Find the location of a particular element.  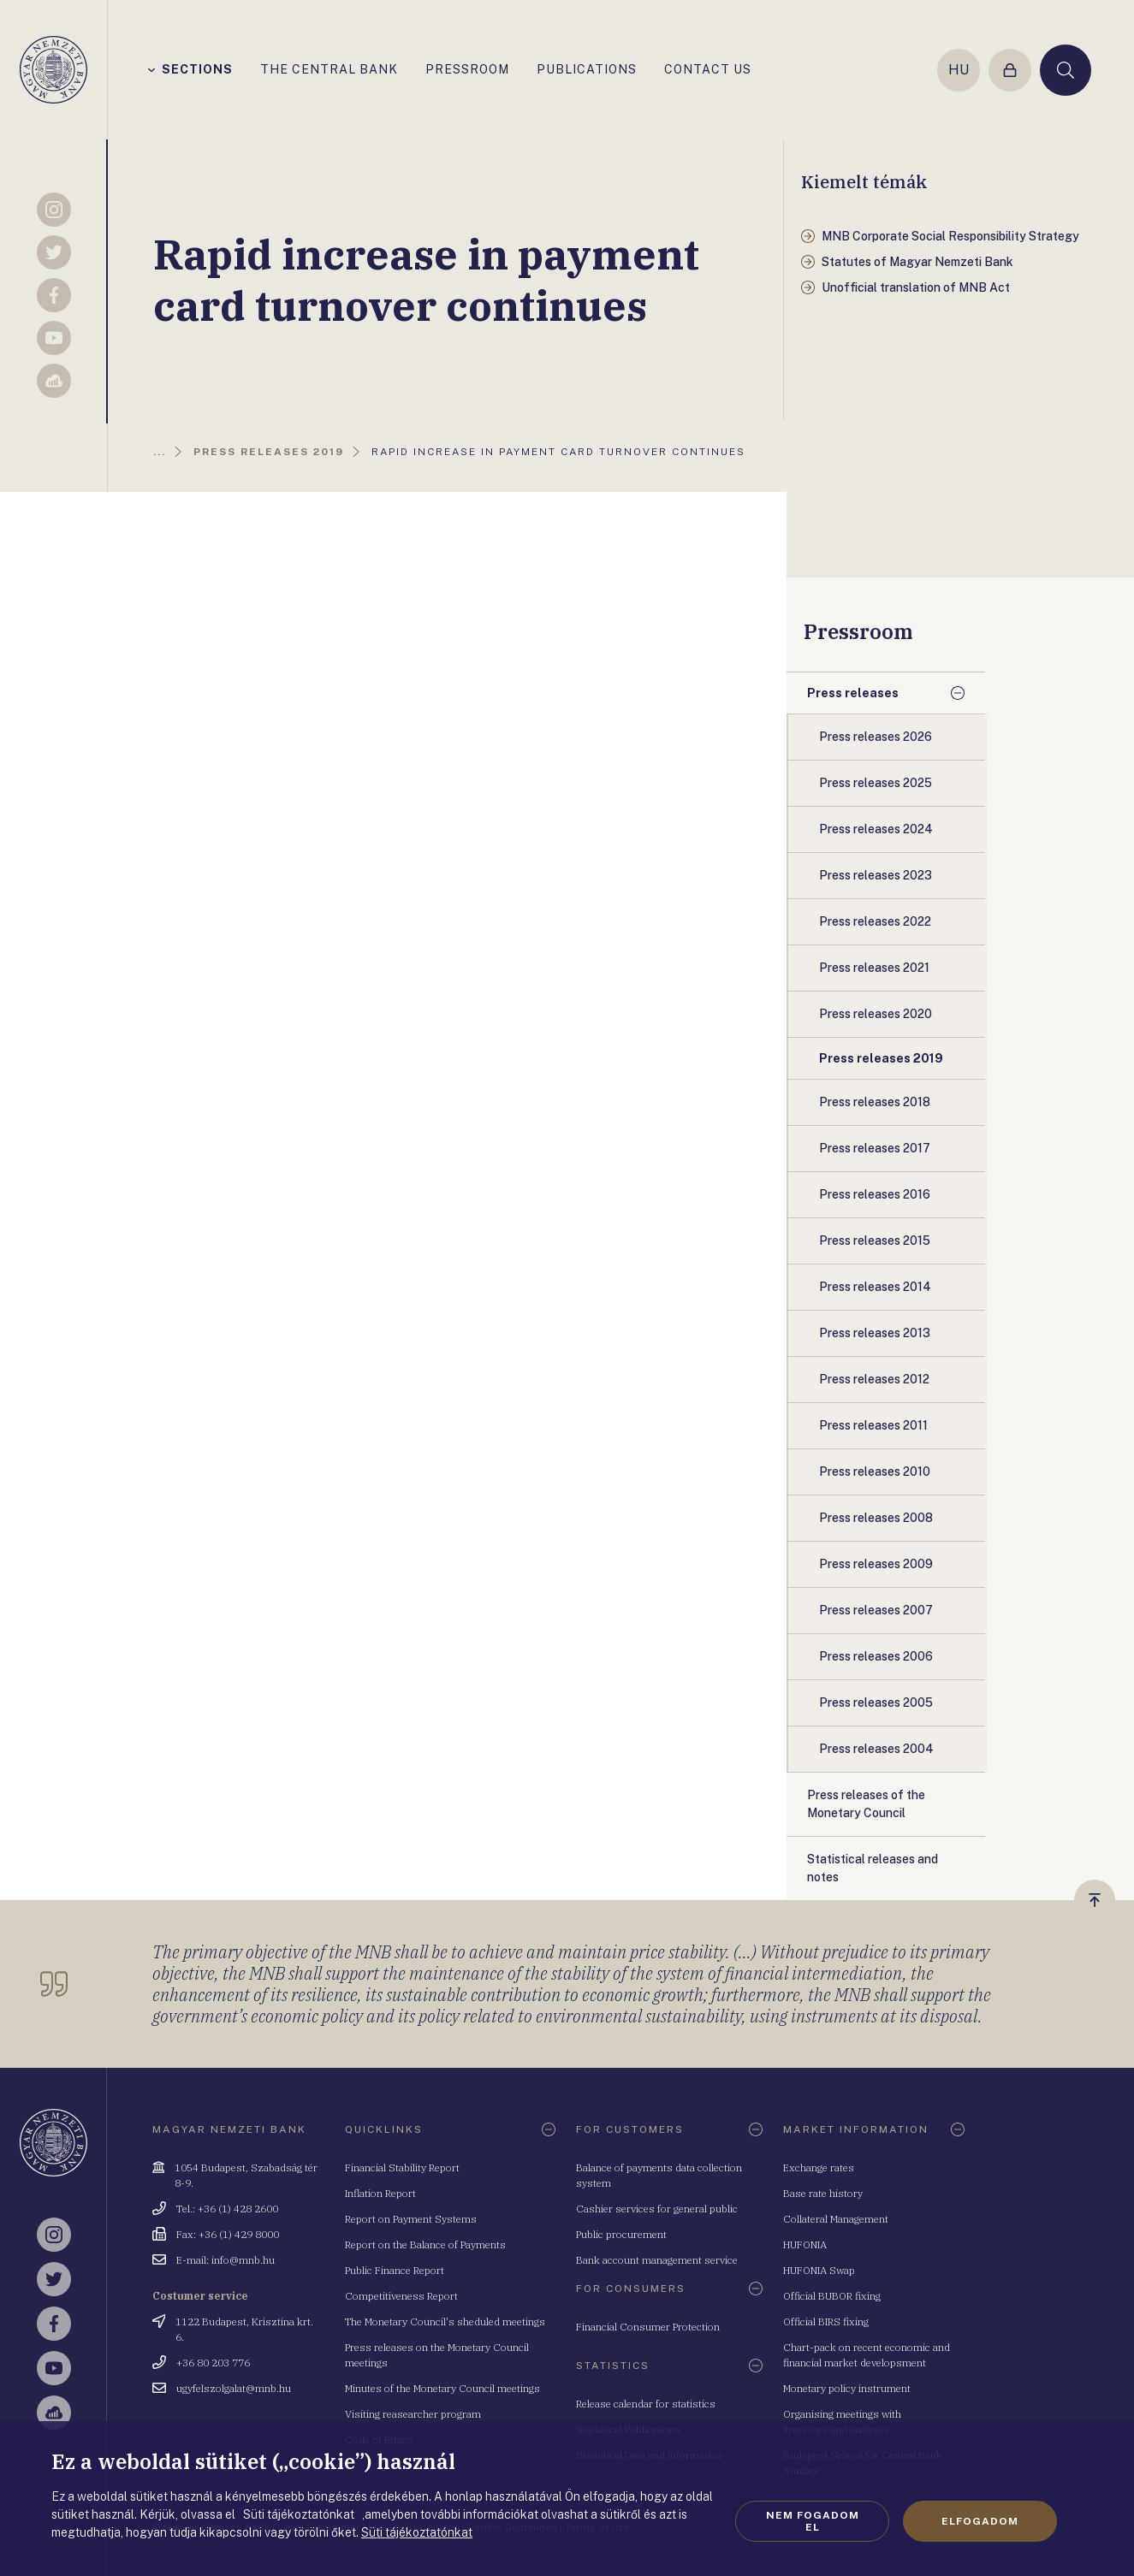

Public Finance Report is located at coordinates (394, 2270).